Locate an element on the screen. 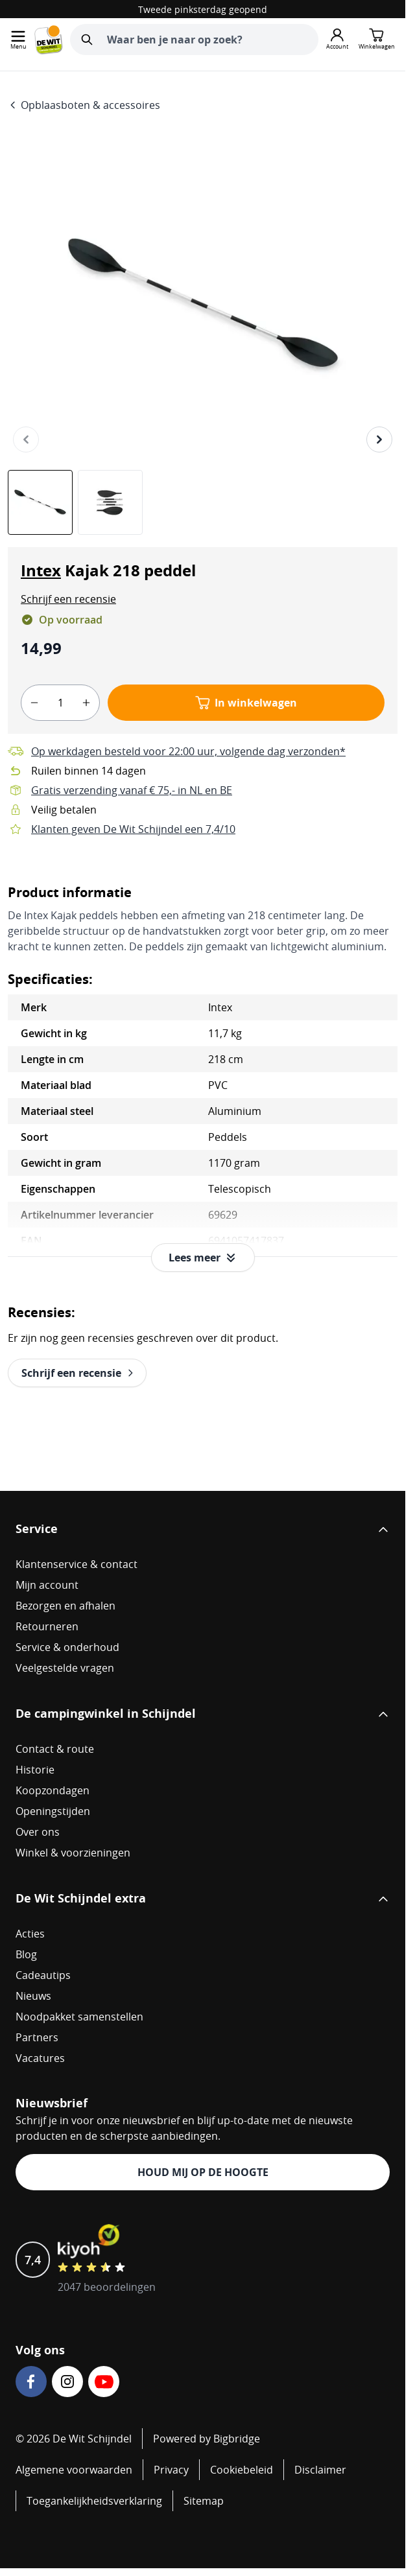  Gratis verzending vanaf € 75,- in NL en BE is located at coordinates (131, 790).